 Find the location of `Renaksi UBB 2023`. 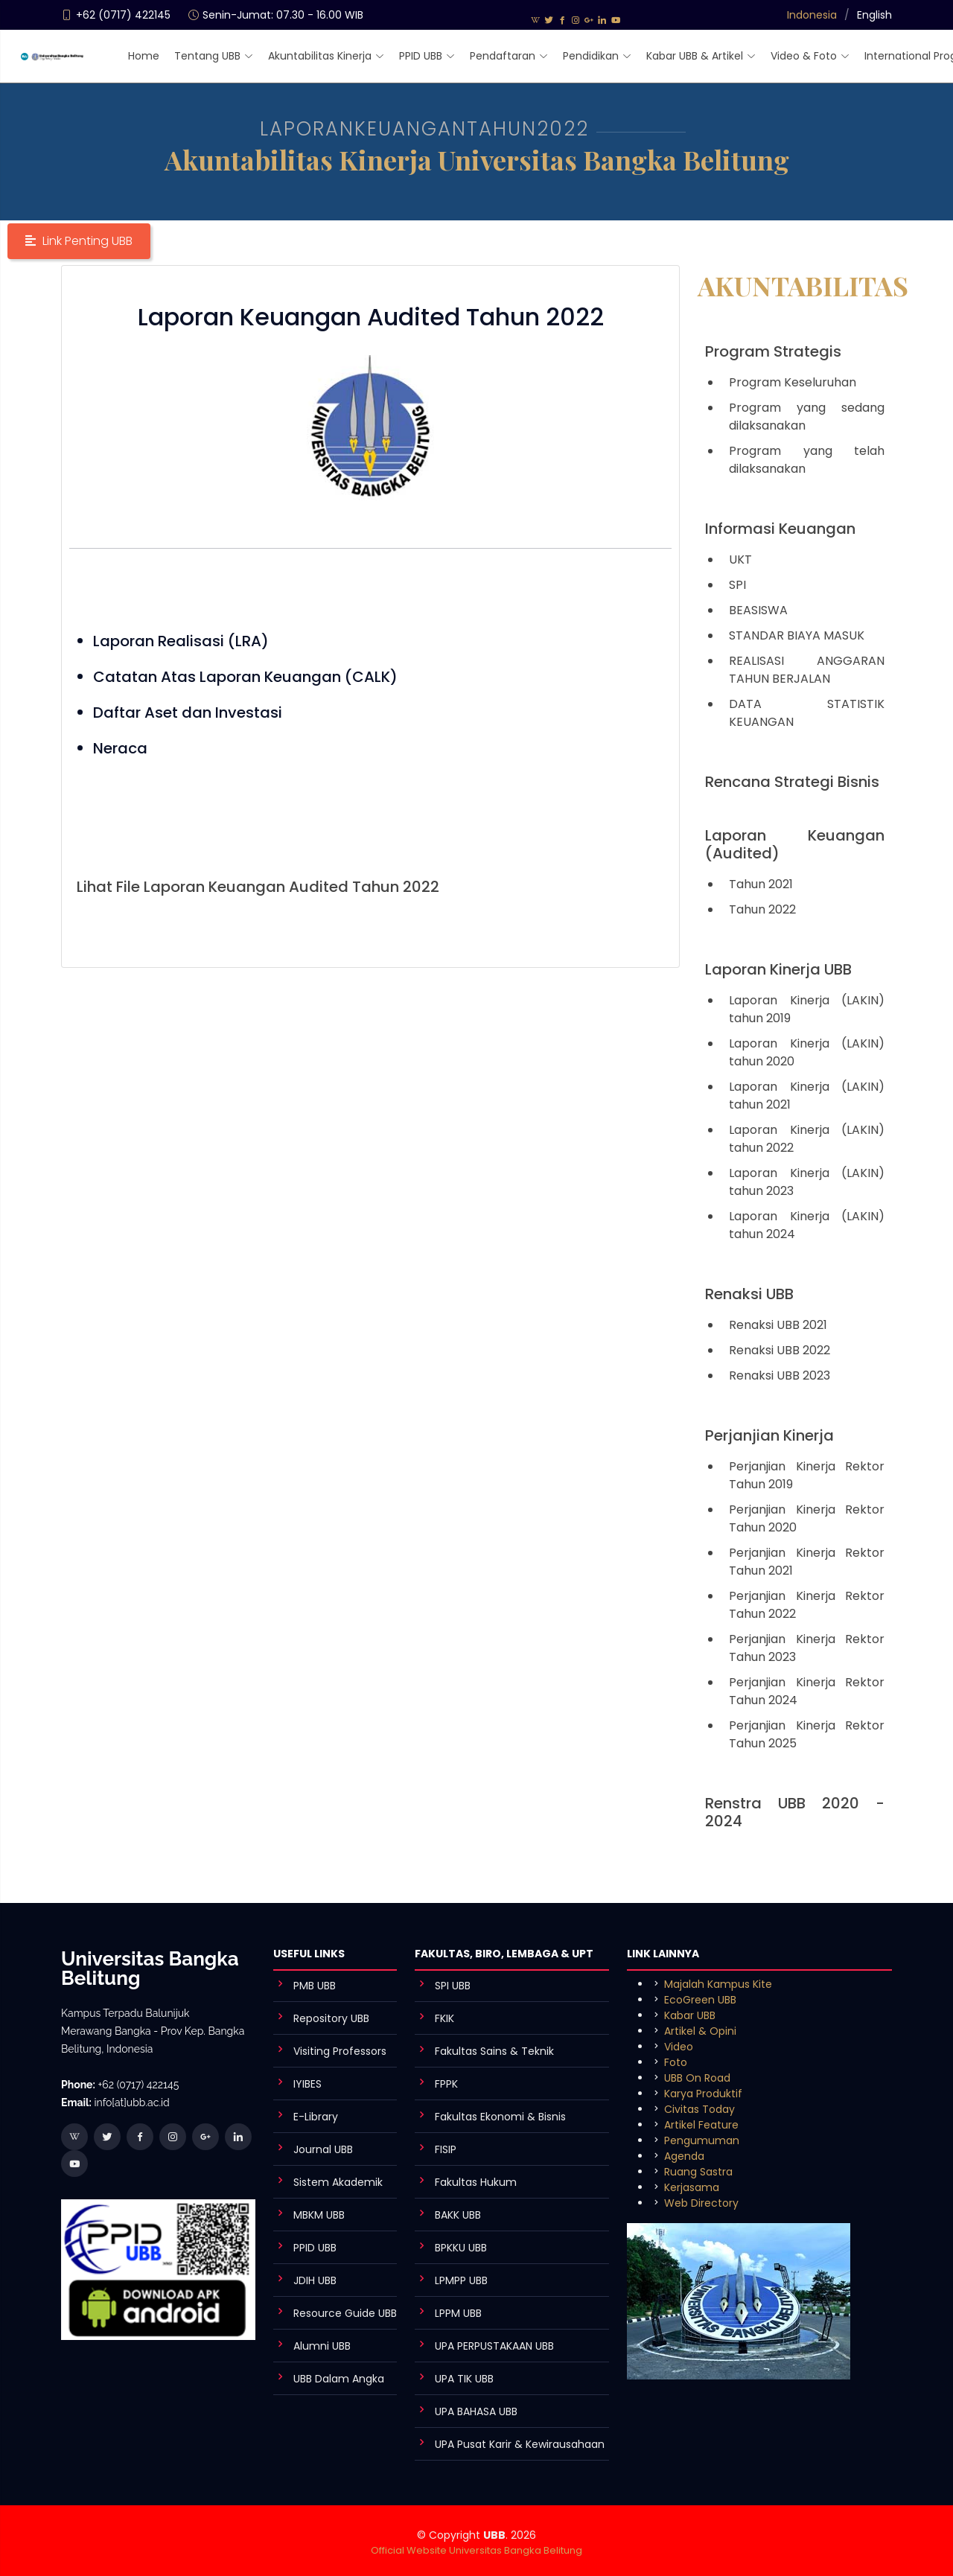

Renaksi UBB 2023 is located at coordinates (779, 1375).